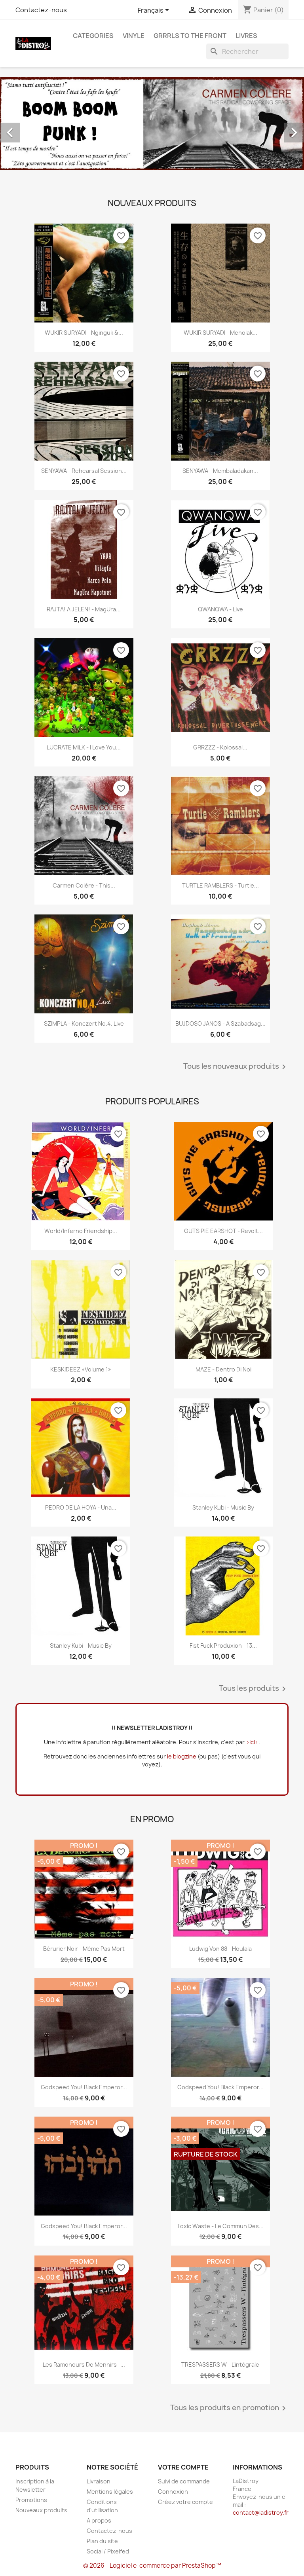 The image size is (304, 2576). I want to click on TURTLE RAMBLERS - Turtle..., so click(220, 885).